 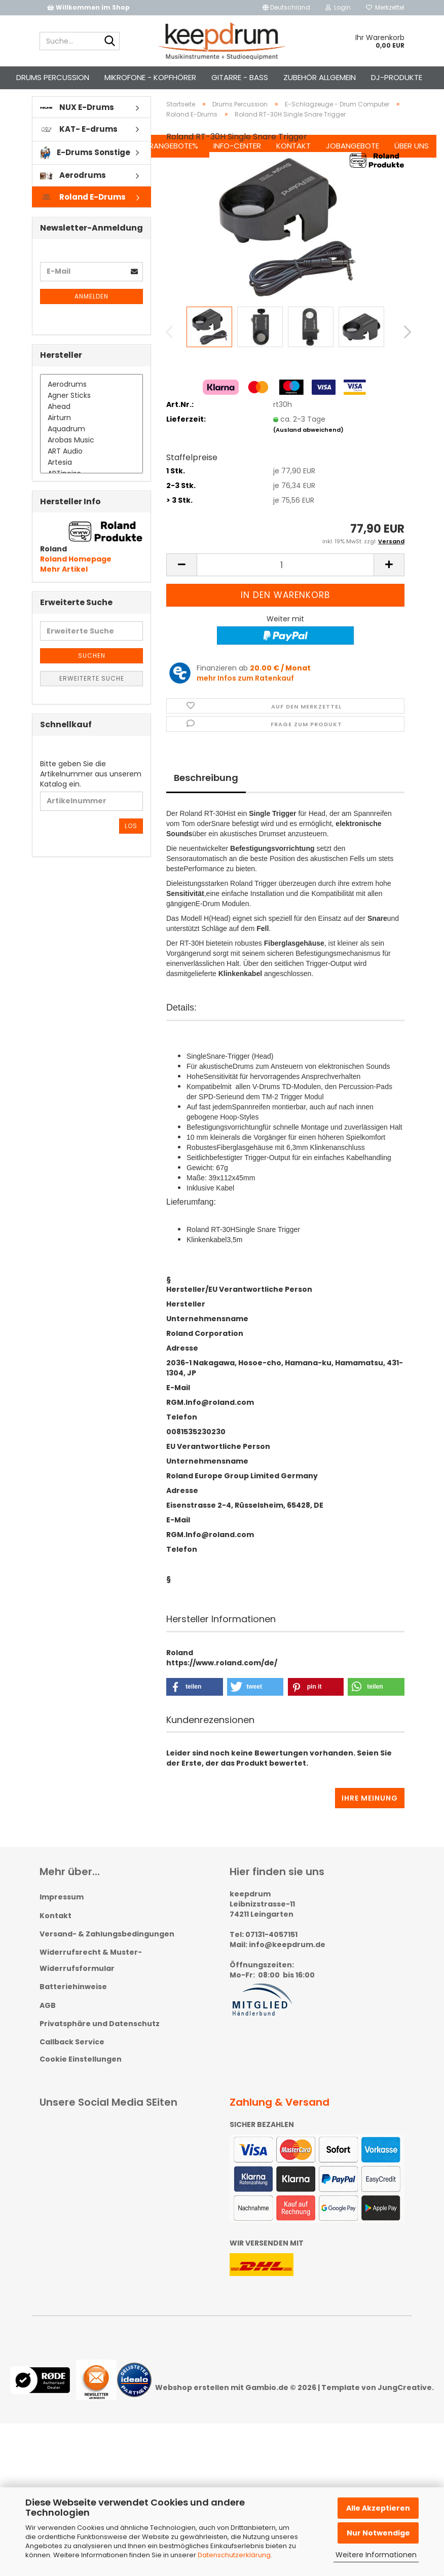 I want to click on %Sonderangebote%, so click(x=152, y=77).